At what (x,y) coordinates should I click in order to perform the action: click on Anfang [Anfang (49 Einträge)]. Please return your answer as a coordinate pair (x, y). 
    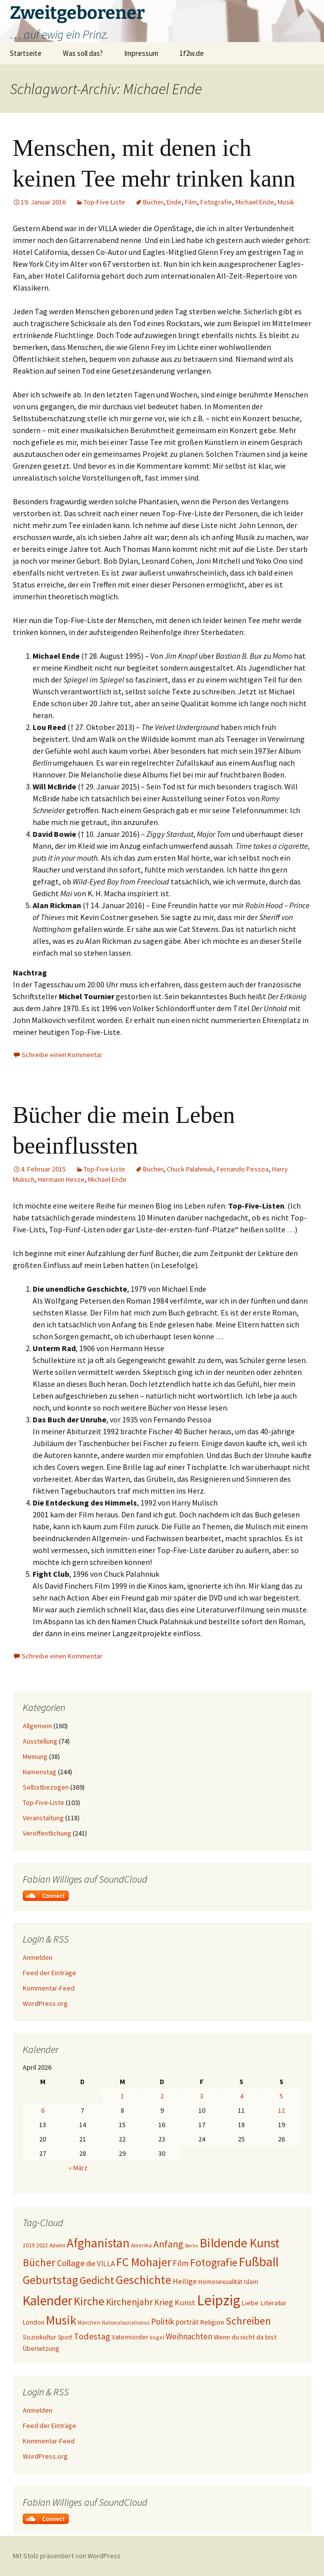
    Looking at the image, I should click on (168, 2243).